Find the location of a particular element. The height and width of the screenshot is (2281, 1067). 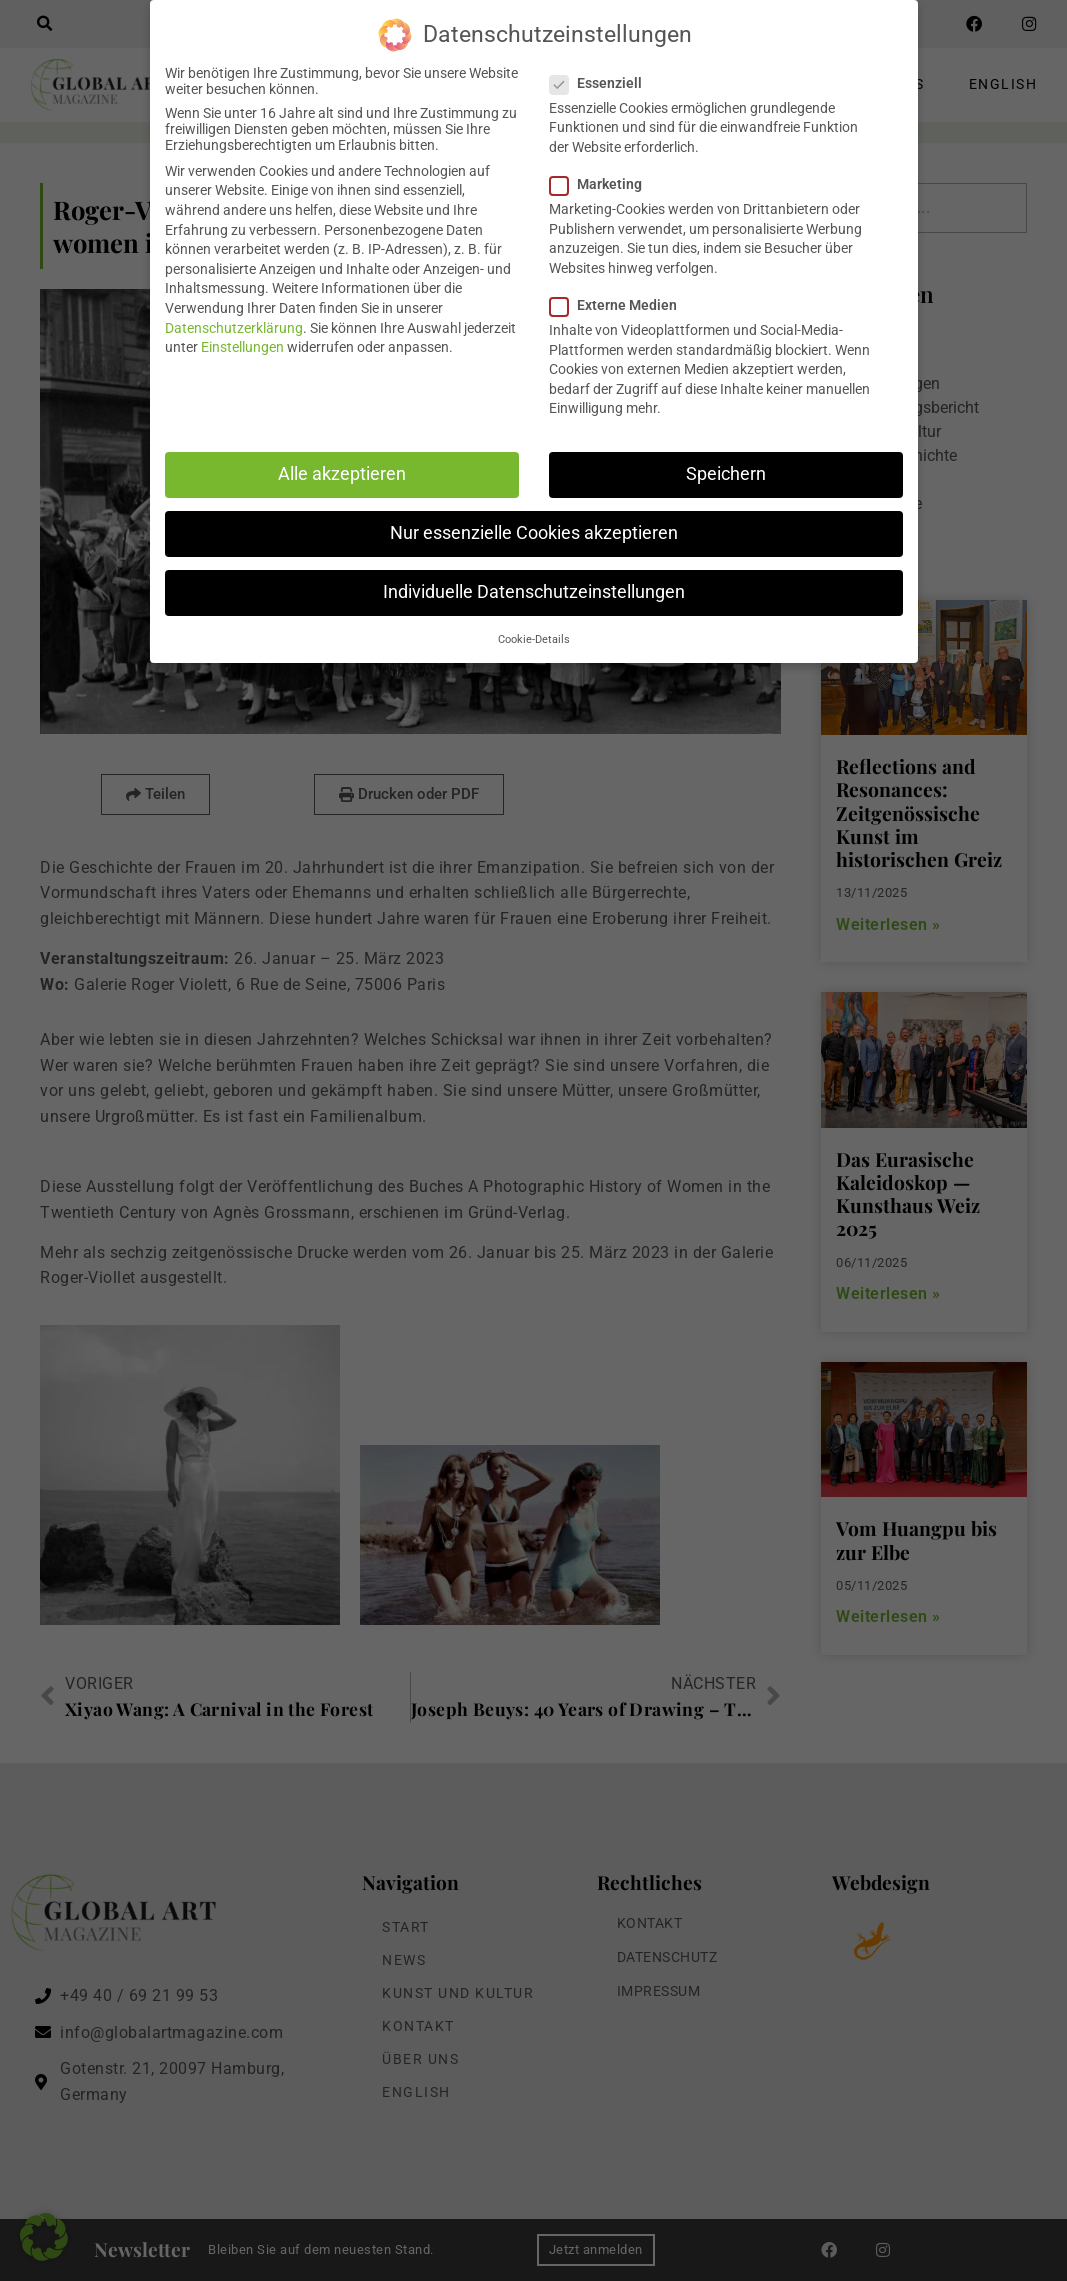

Alle akzeptieren [button] is located at coordinates (342, 473).